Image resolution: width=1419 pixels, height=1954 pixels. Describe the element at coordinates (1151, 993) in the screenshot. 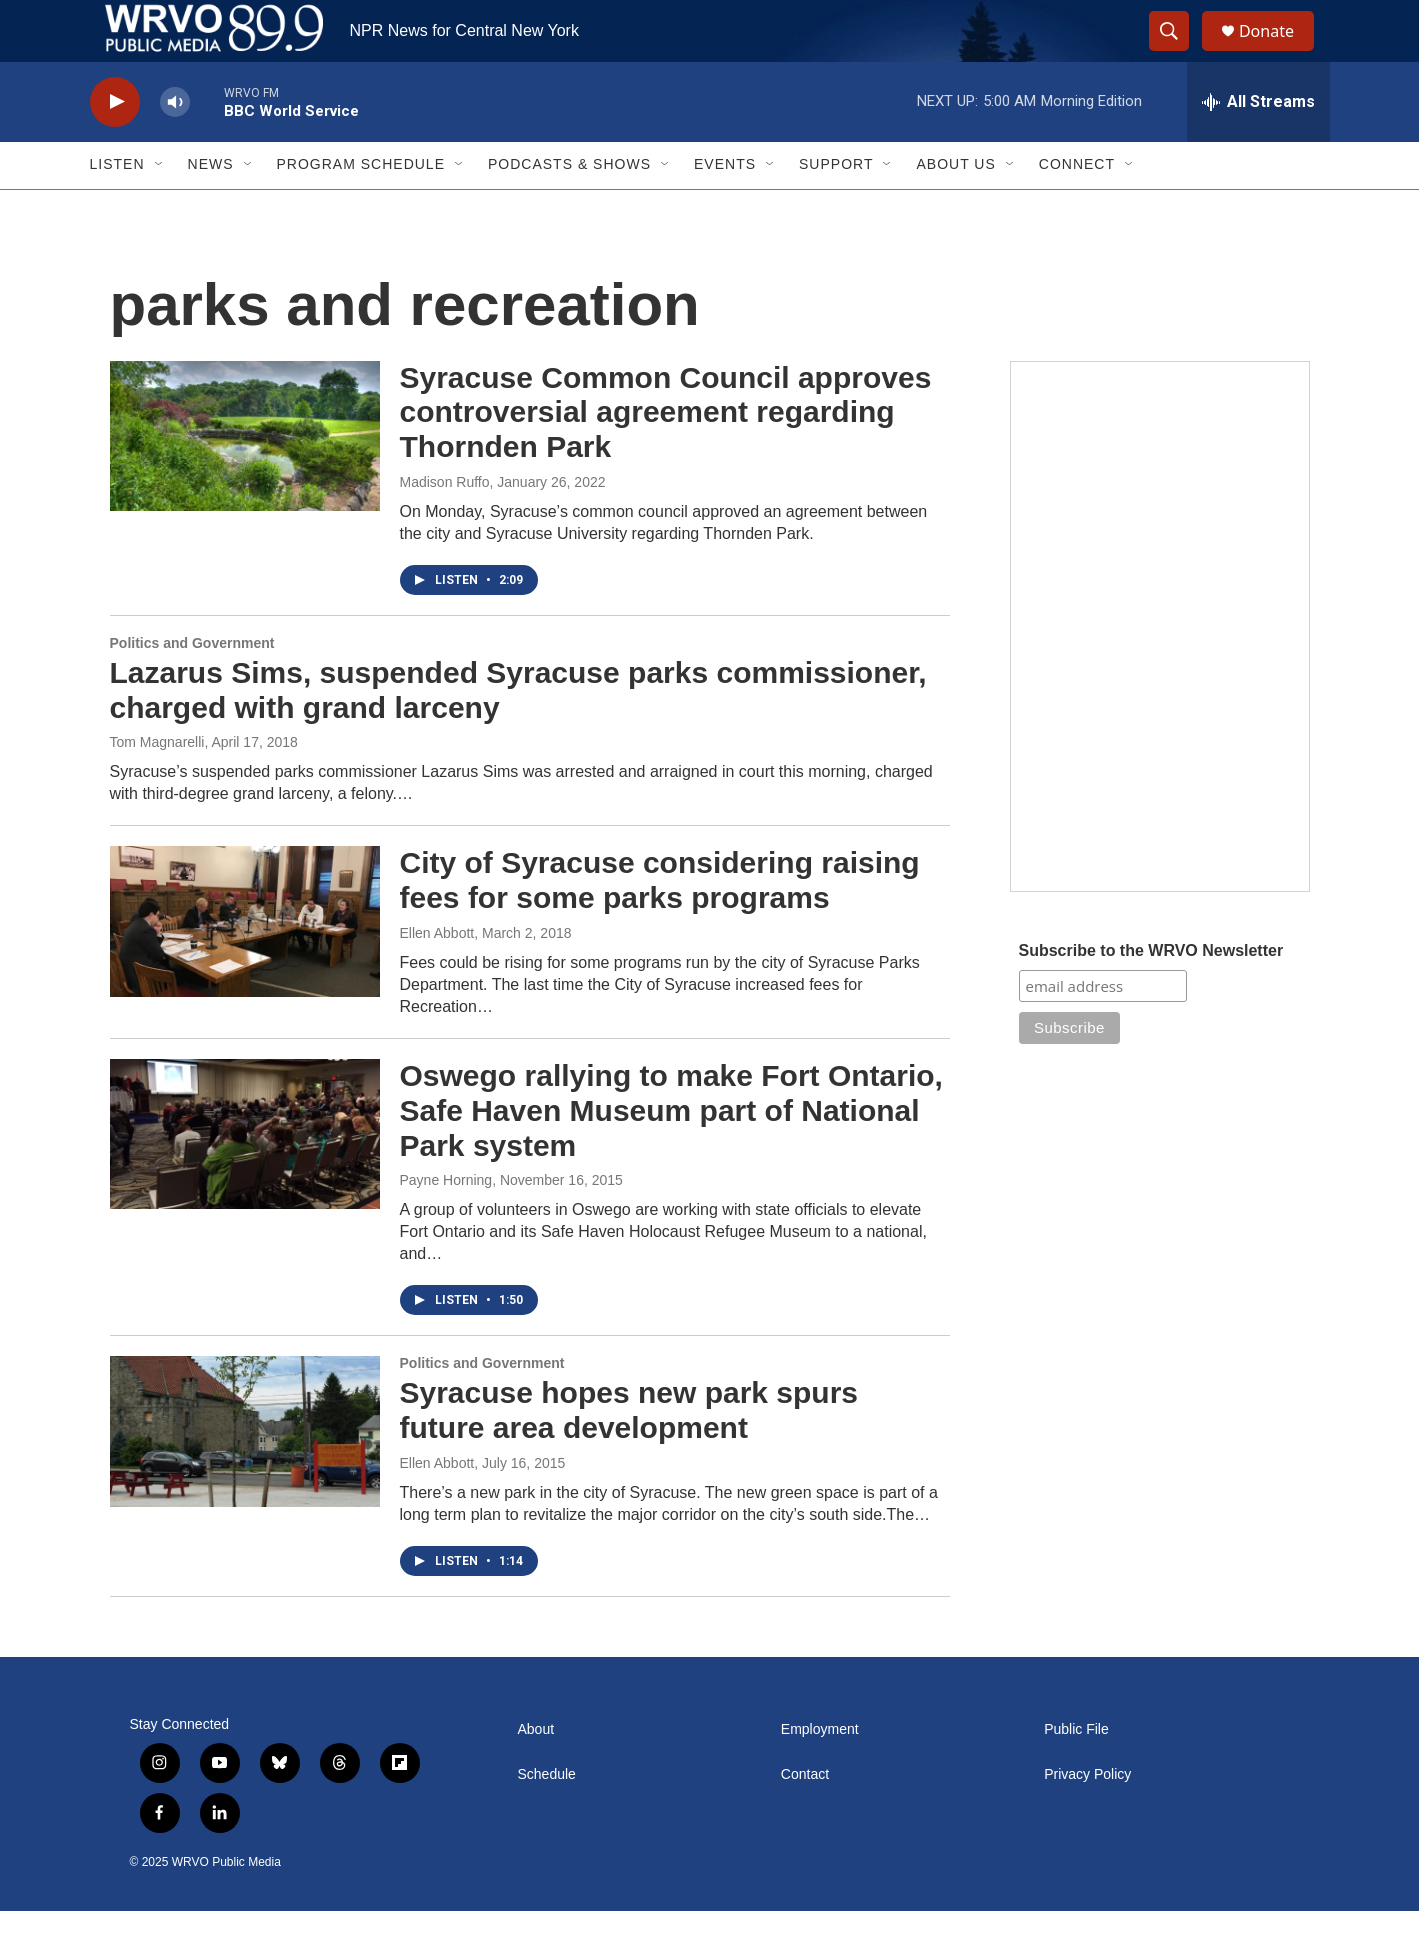

I see `Subscribe to the WRVO Newsletter` at that location.